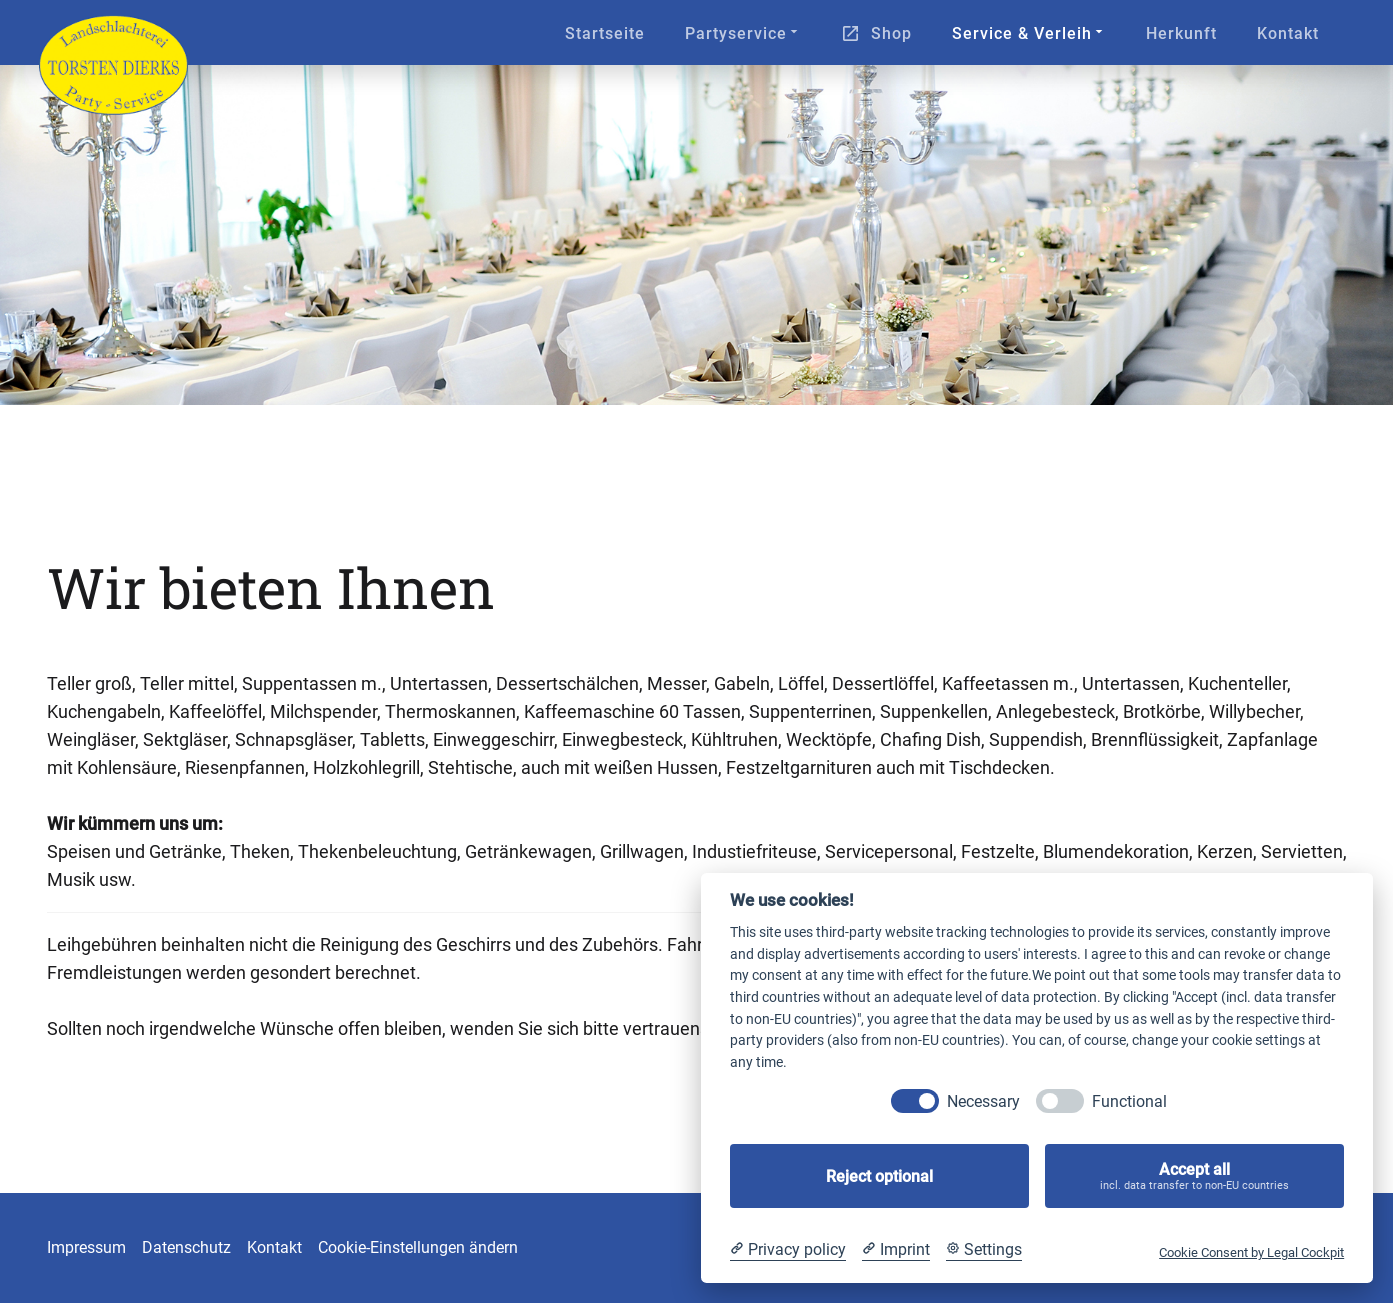 Image resolution: width=1393 pixels, height=1303 pixels. I want to click on Cookie Consent by Legal Cockpit, so click(1251, 1252).